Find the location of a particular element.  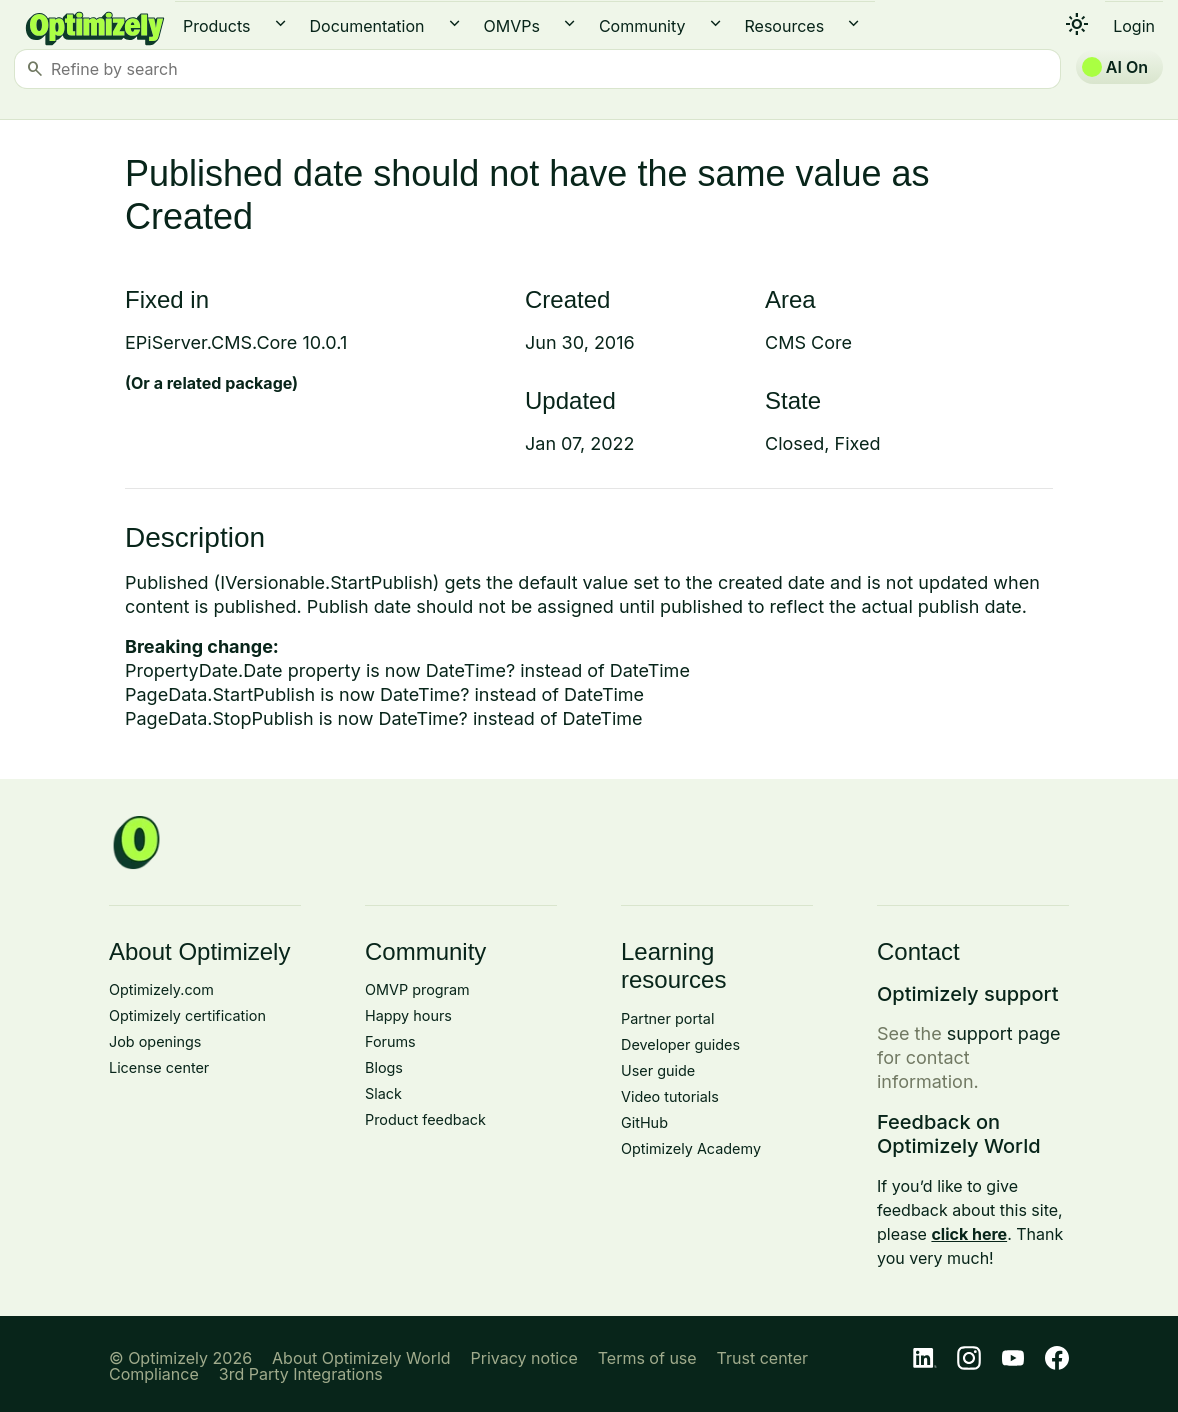

Community is located at coordinates (642, 26).